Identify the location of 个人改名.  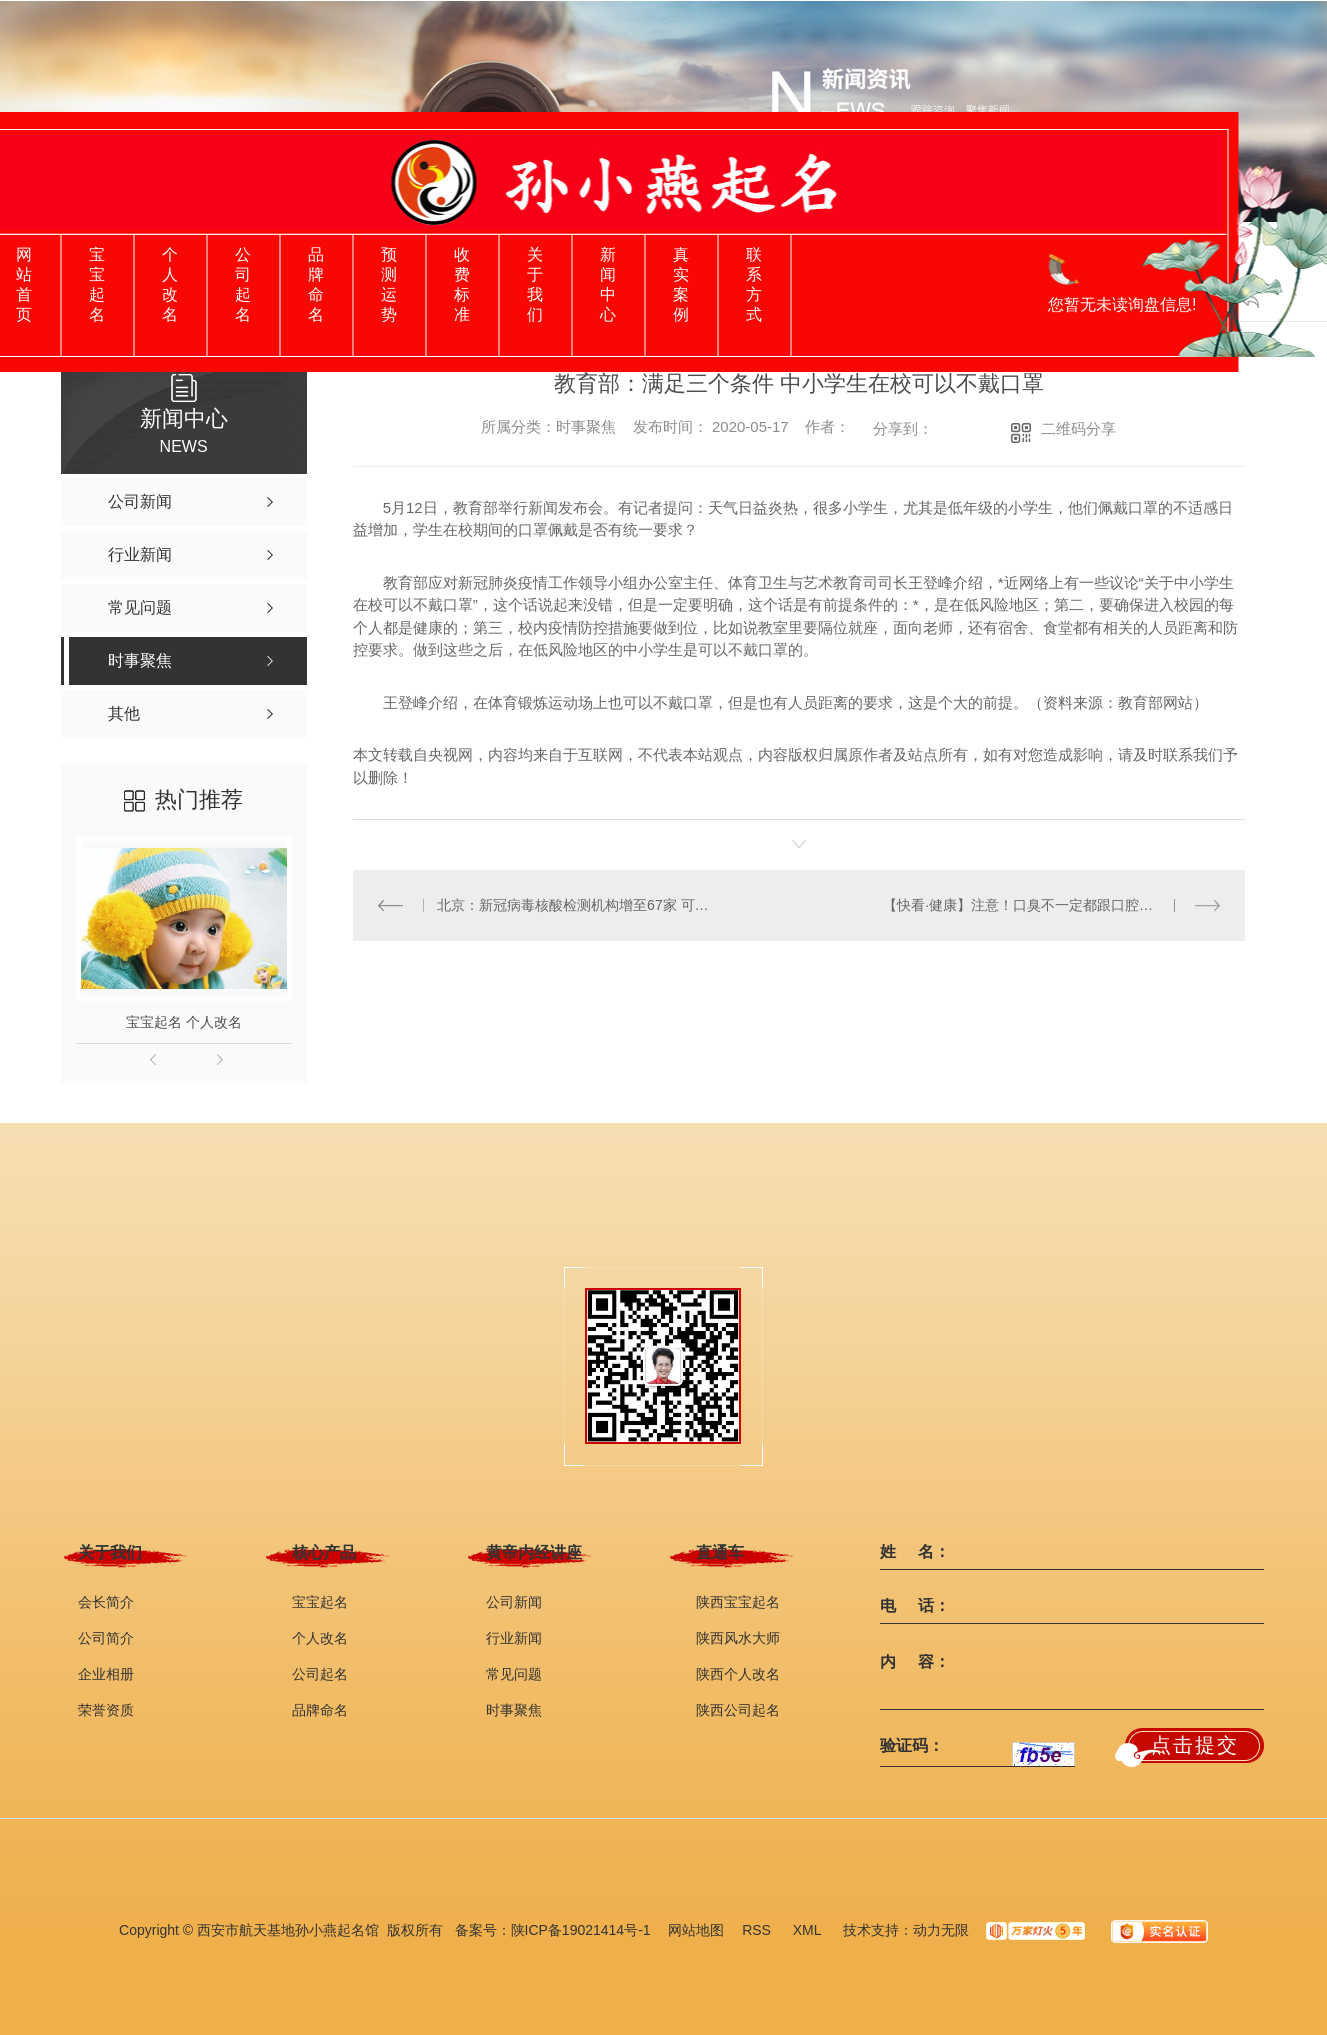
(170, 284).